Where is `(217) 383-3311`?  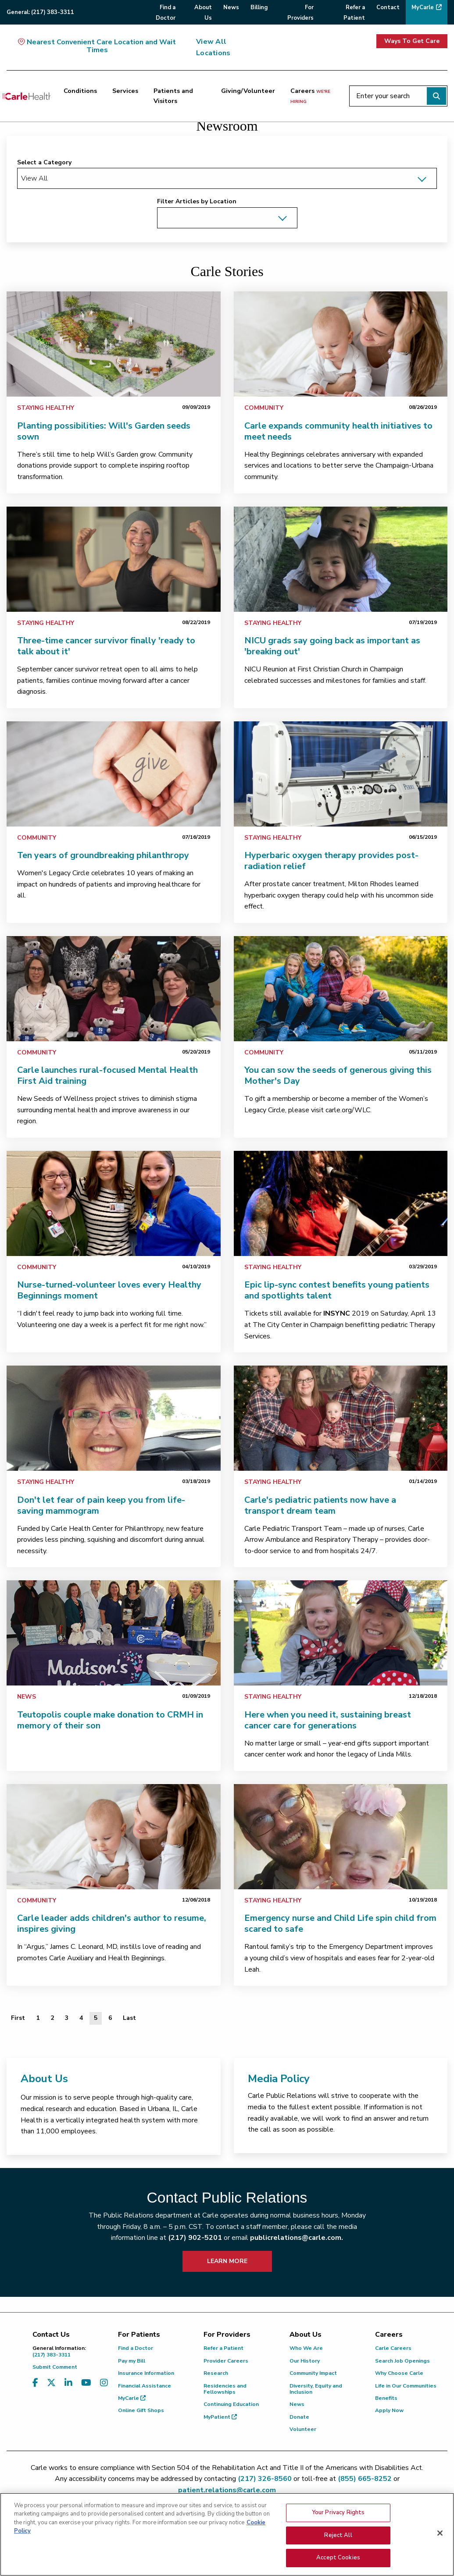 (217) 383-3311 is located at coordinates (68, 2351).